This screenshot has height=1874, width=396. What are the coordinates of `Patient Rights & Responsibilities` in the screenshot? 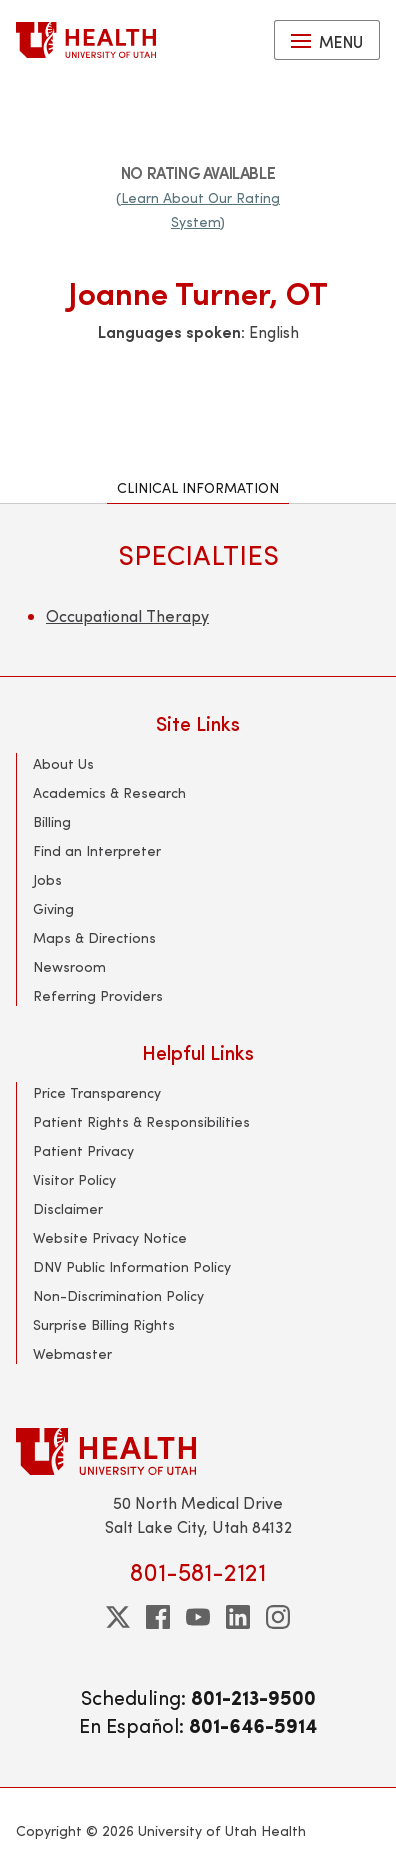 It's located at (141, 1121).